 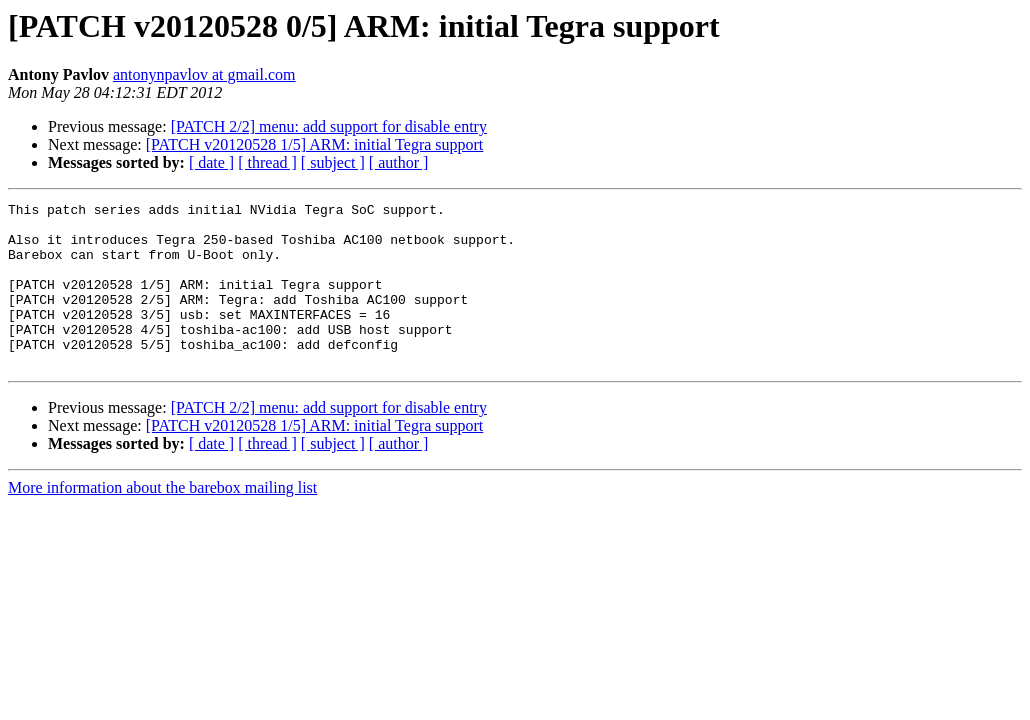 What do you see at coordinates (211, 162) in the screenshot?
I see `[ date ]` at bounding box center [211, 162].